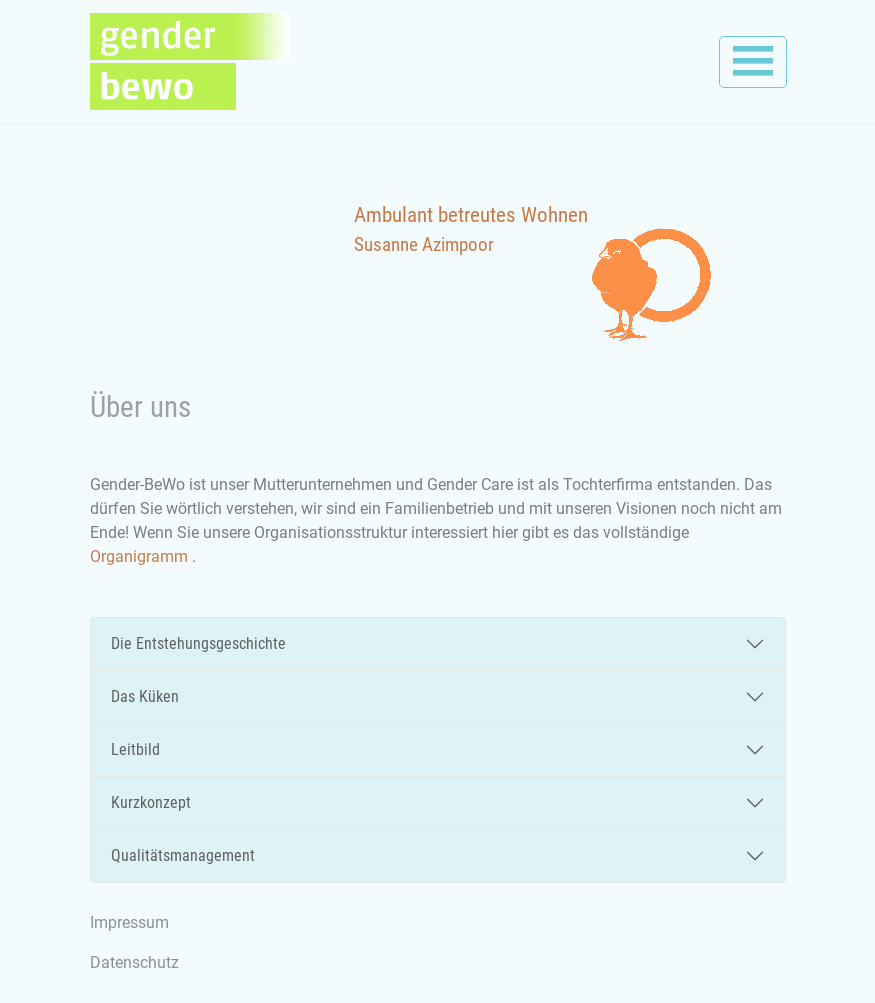  Describe the element at coordinates (151, 802) in the screenshot. I see `Kurzkonzept` at that location.